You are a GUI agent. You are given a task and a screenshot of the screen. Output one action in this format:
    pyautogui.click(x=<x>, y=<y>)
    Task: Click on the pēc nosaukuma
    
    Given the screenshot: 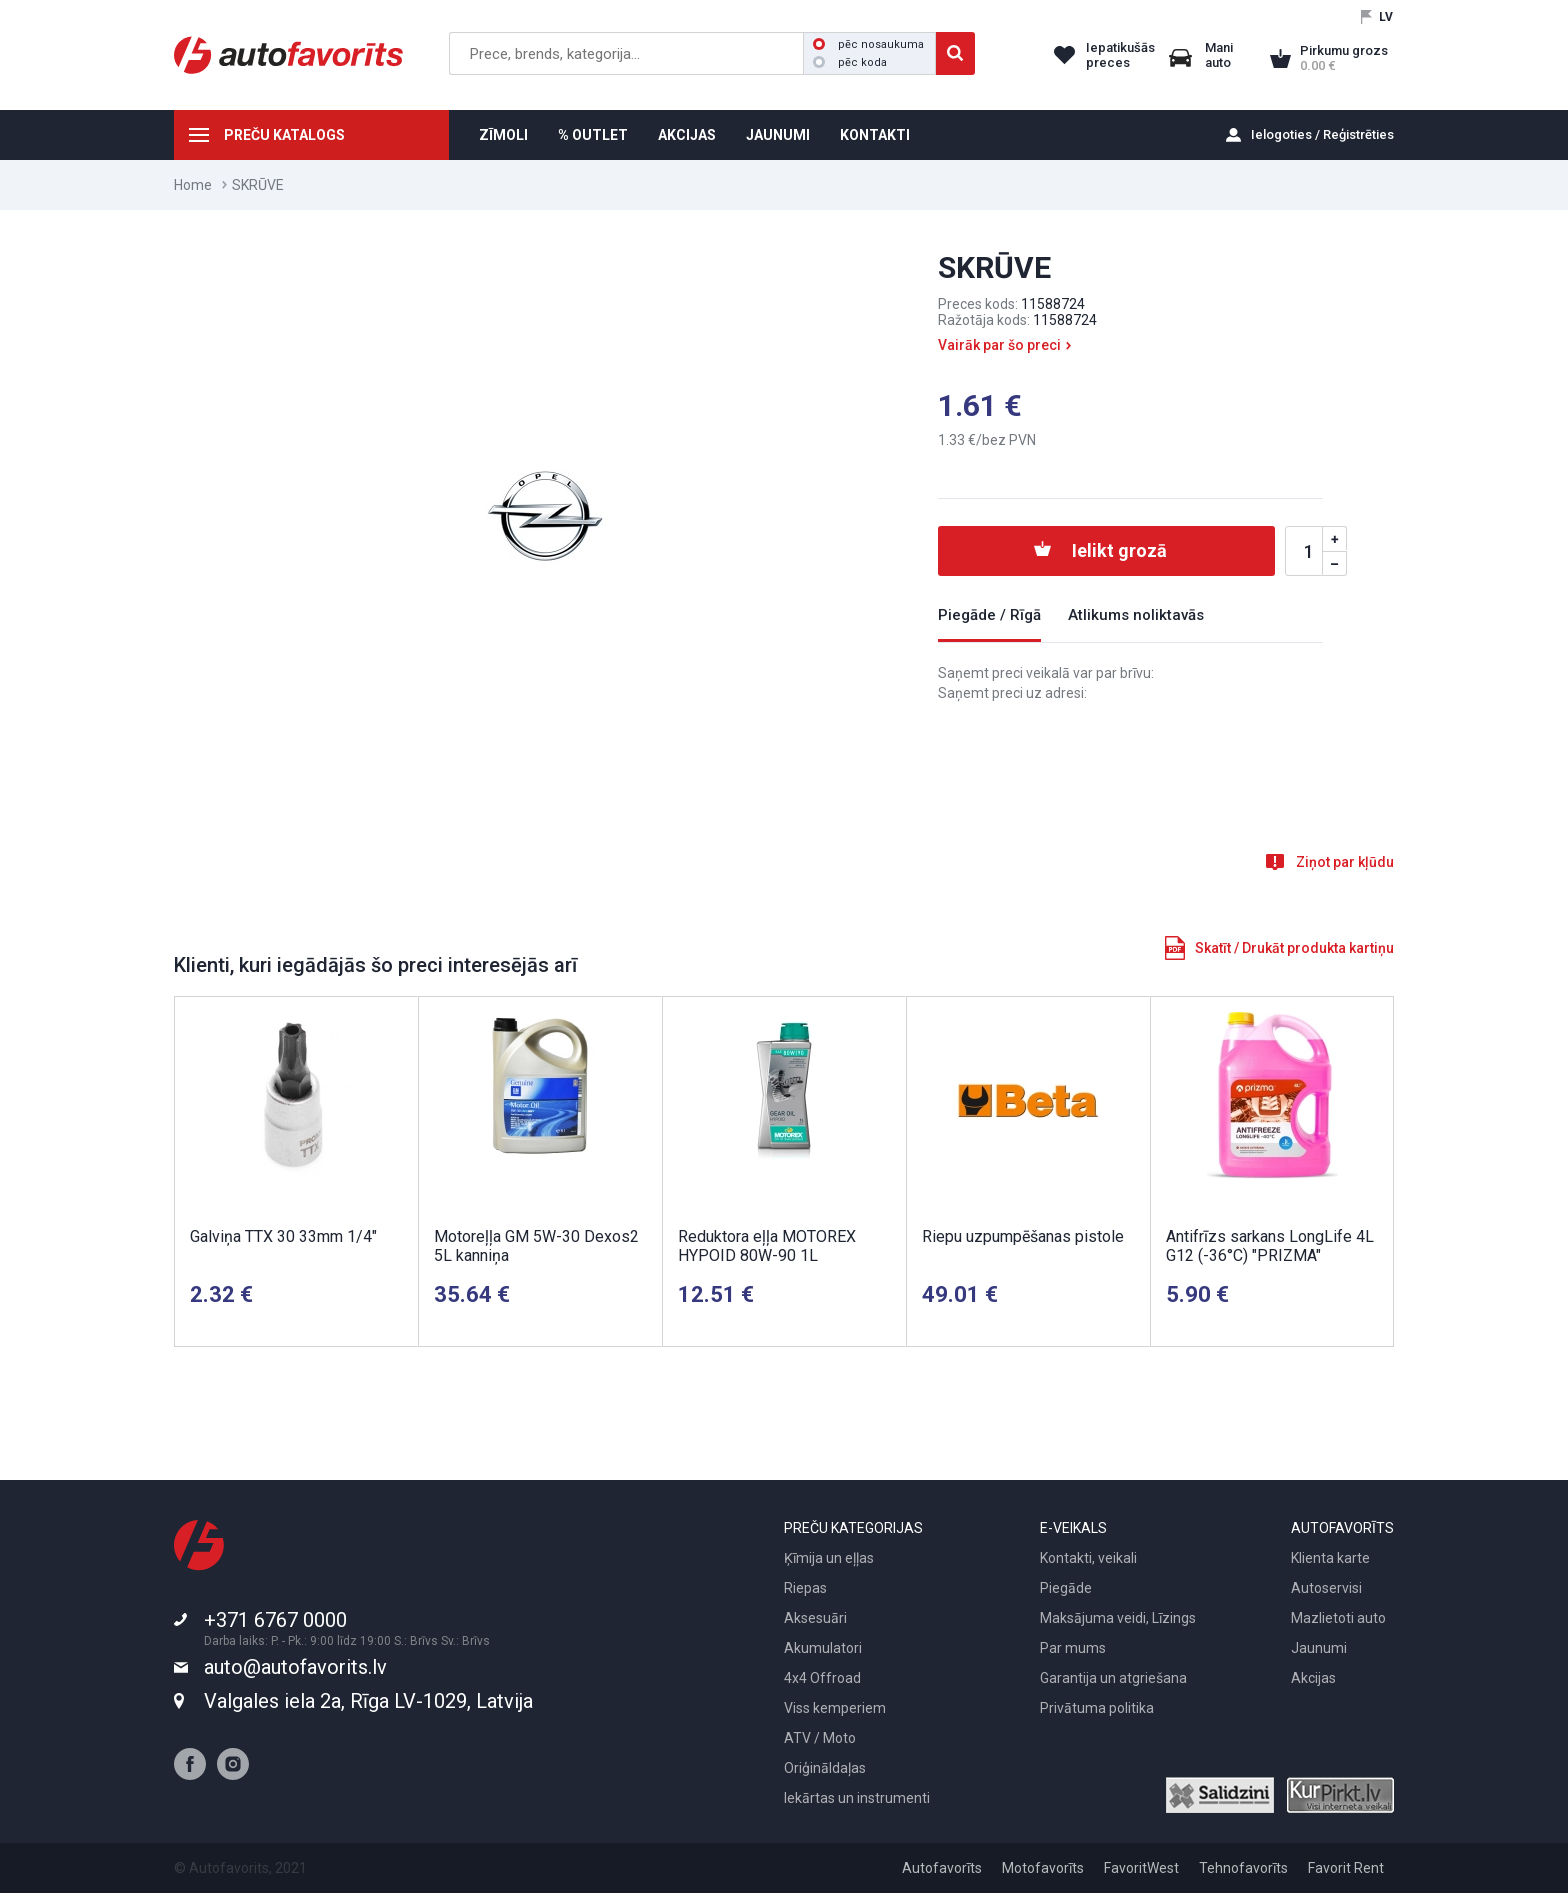 What is the action you would take?
    pyautogui.click(x=868, y=44)
    